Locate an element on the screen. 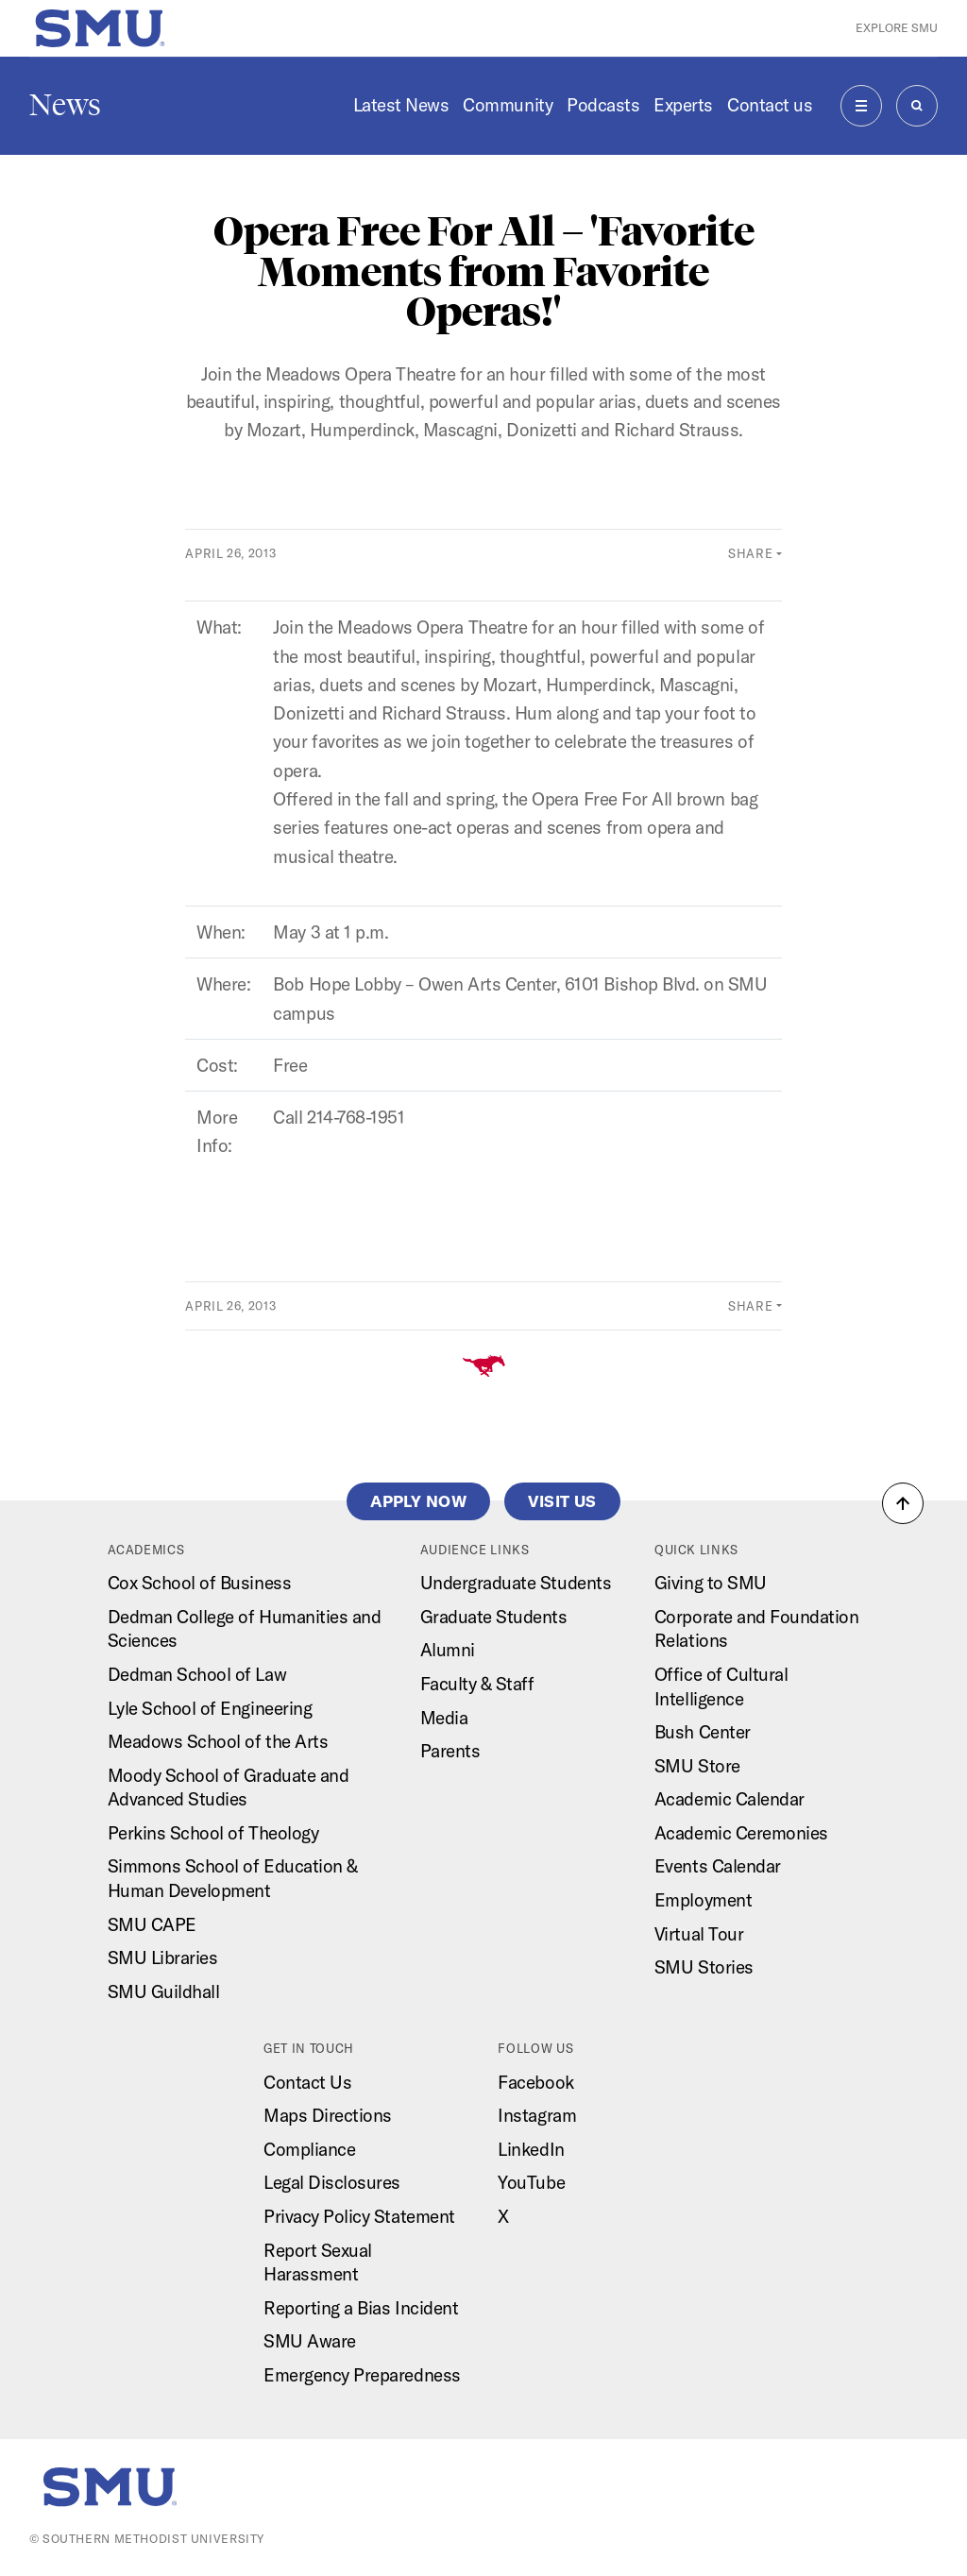 Image resolution: width=967 pixels, height=2576 pixels. SMU Guildhall is located at coordinates (164, 1991).